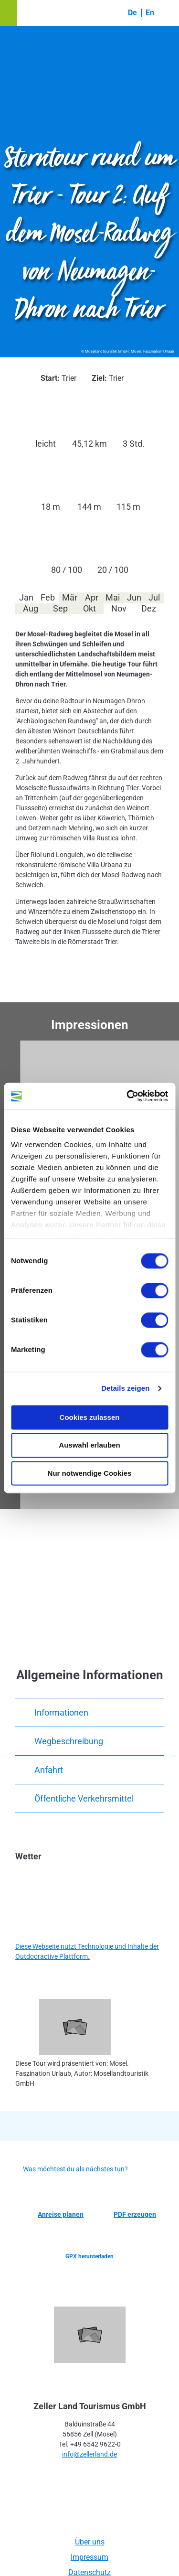  Describe the element at coordinates (48, 597) in the screenshot. I see `Feb` at that location.